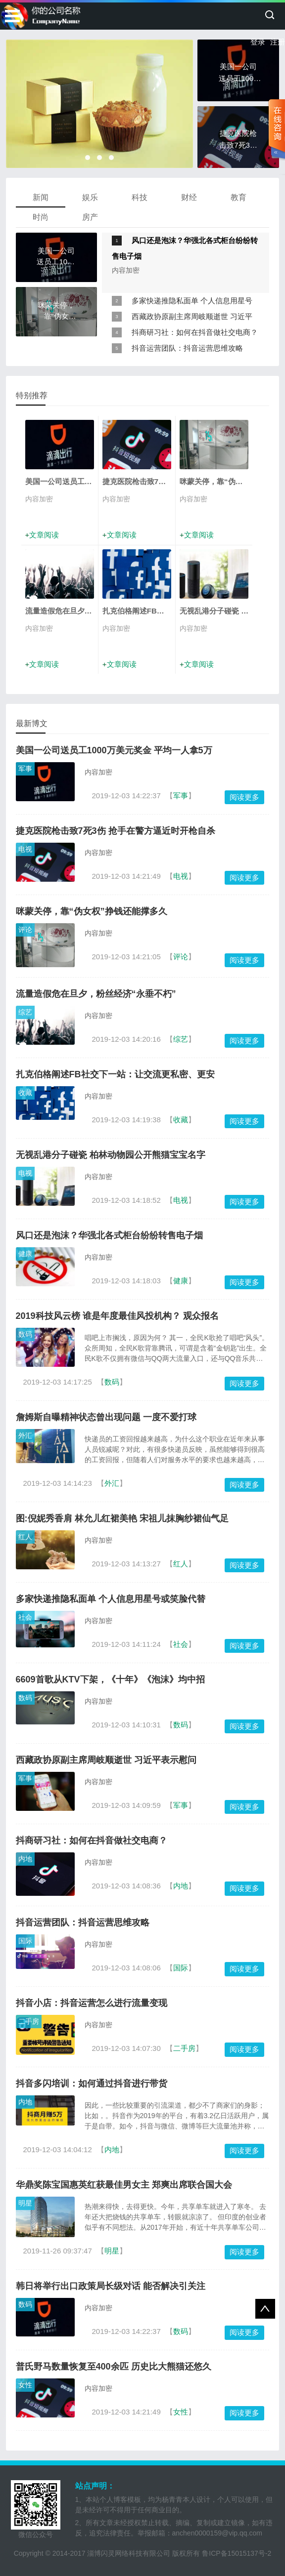 Image resolution: width=285 pixels, height=2576 pixels. What do you see at coordinates (115, 831) in the screenshot?
I see `捷克医院枪击致7死3伤 抢手在警方逼近时开枪自杀` at bounding box center [115, 831].